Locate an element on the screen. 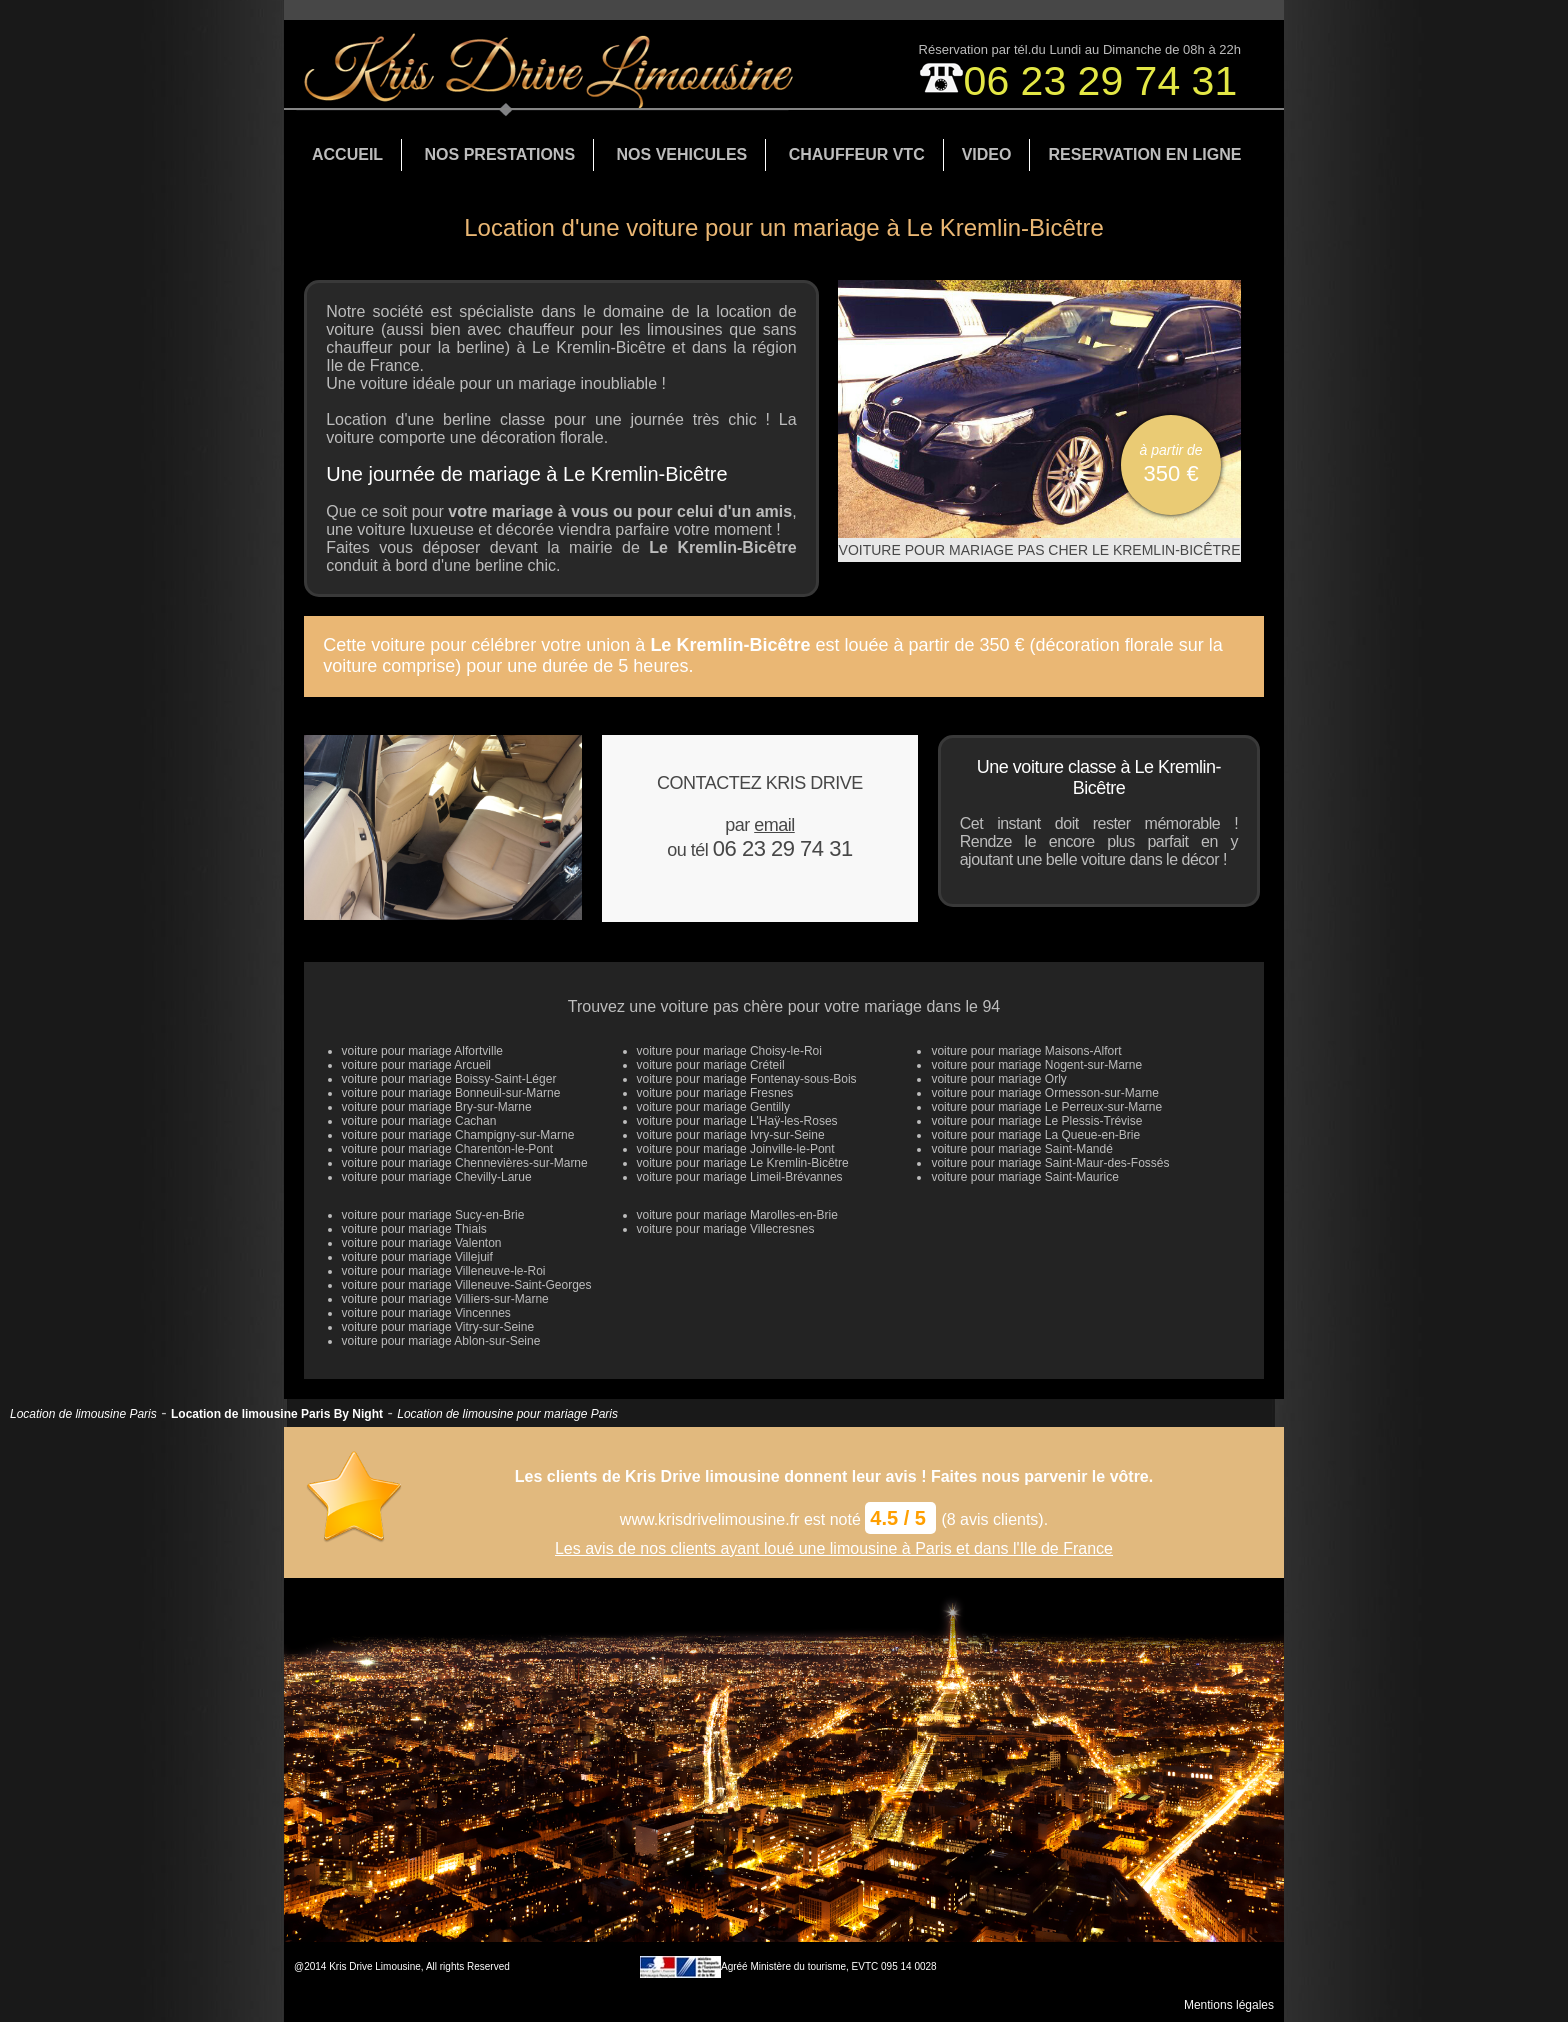  voiture pour mariage Saint-Maurice is located at coordinates (1024, 1177).